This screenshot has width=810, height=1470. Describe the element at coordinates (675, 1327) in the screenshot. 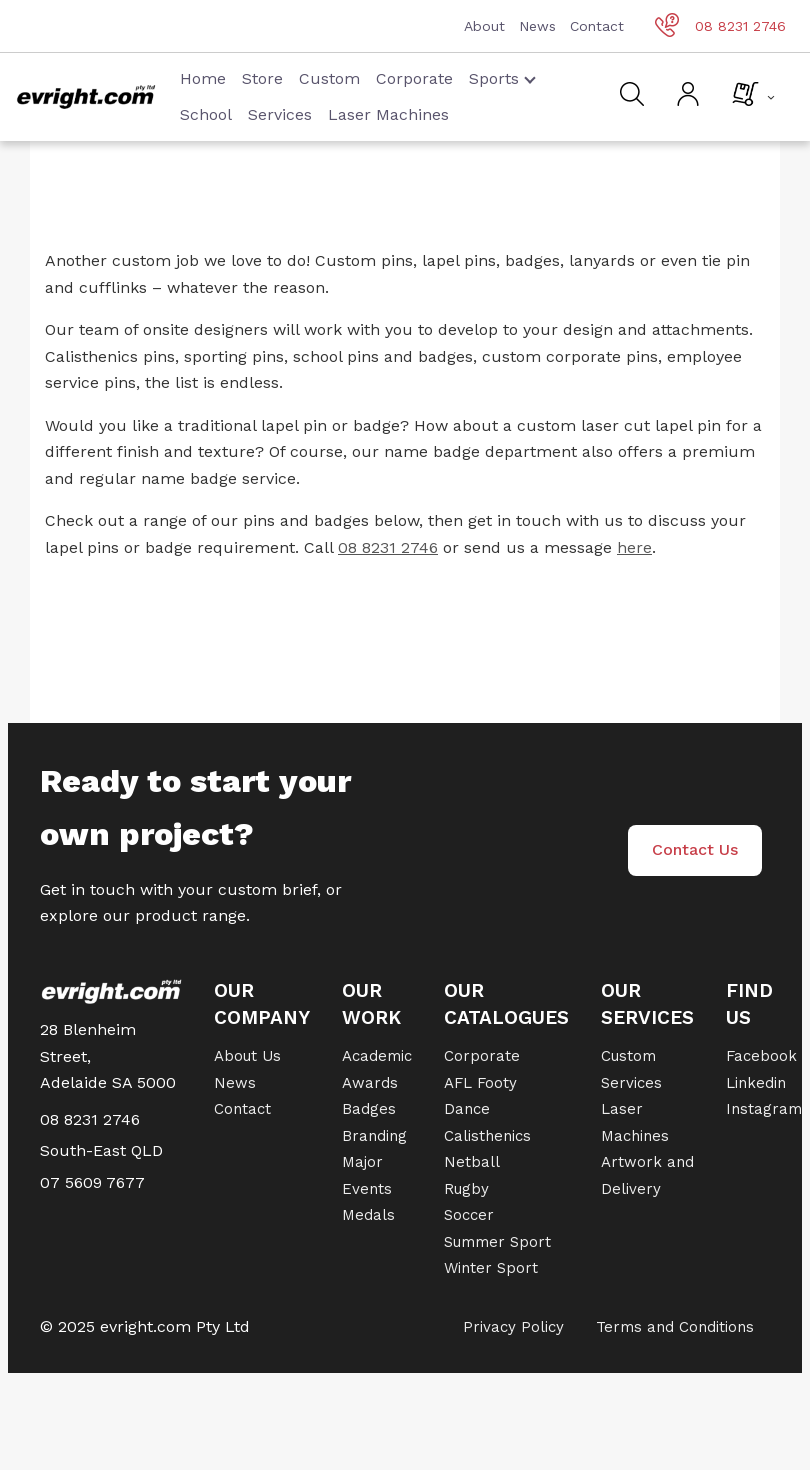

I see `Terms and Conditions` at that location.